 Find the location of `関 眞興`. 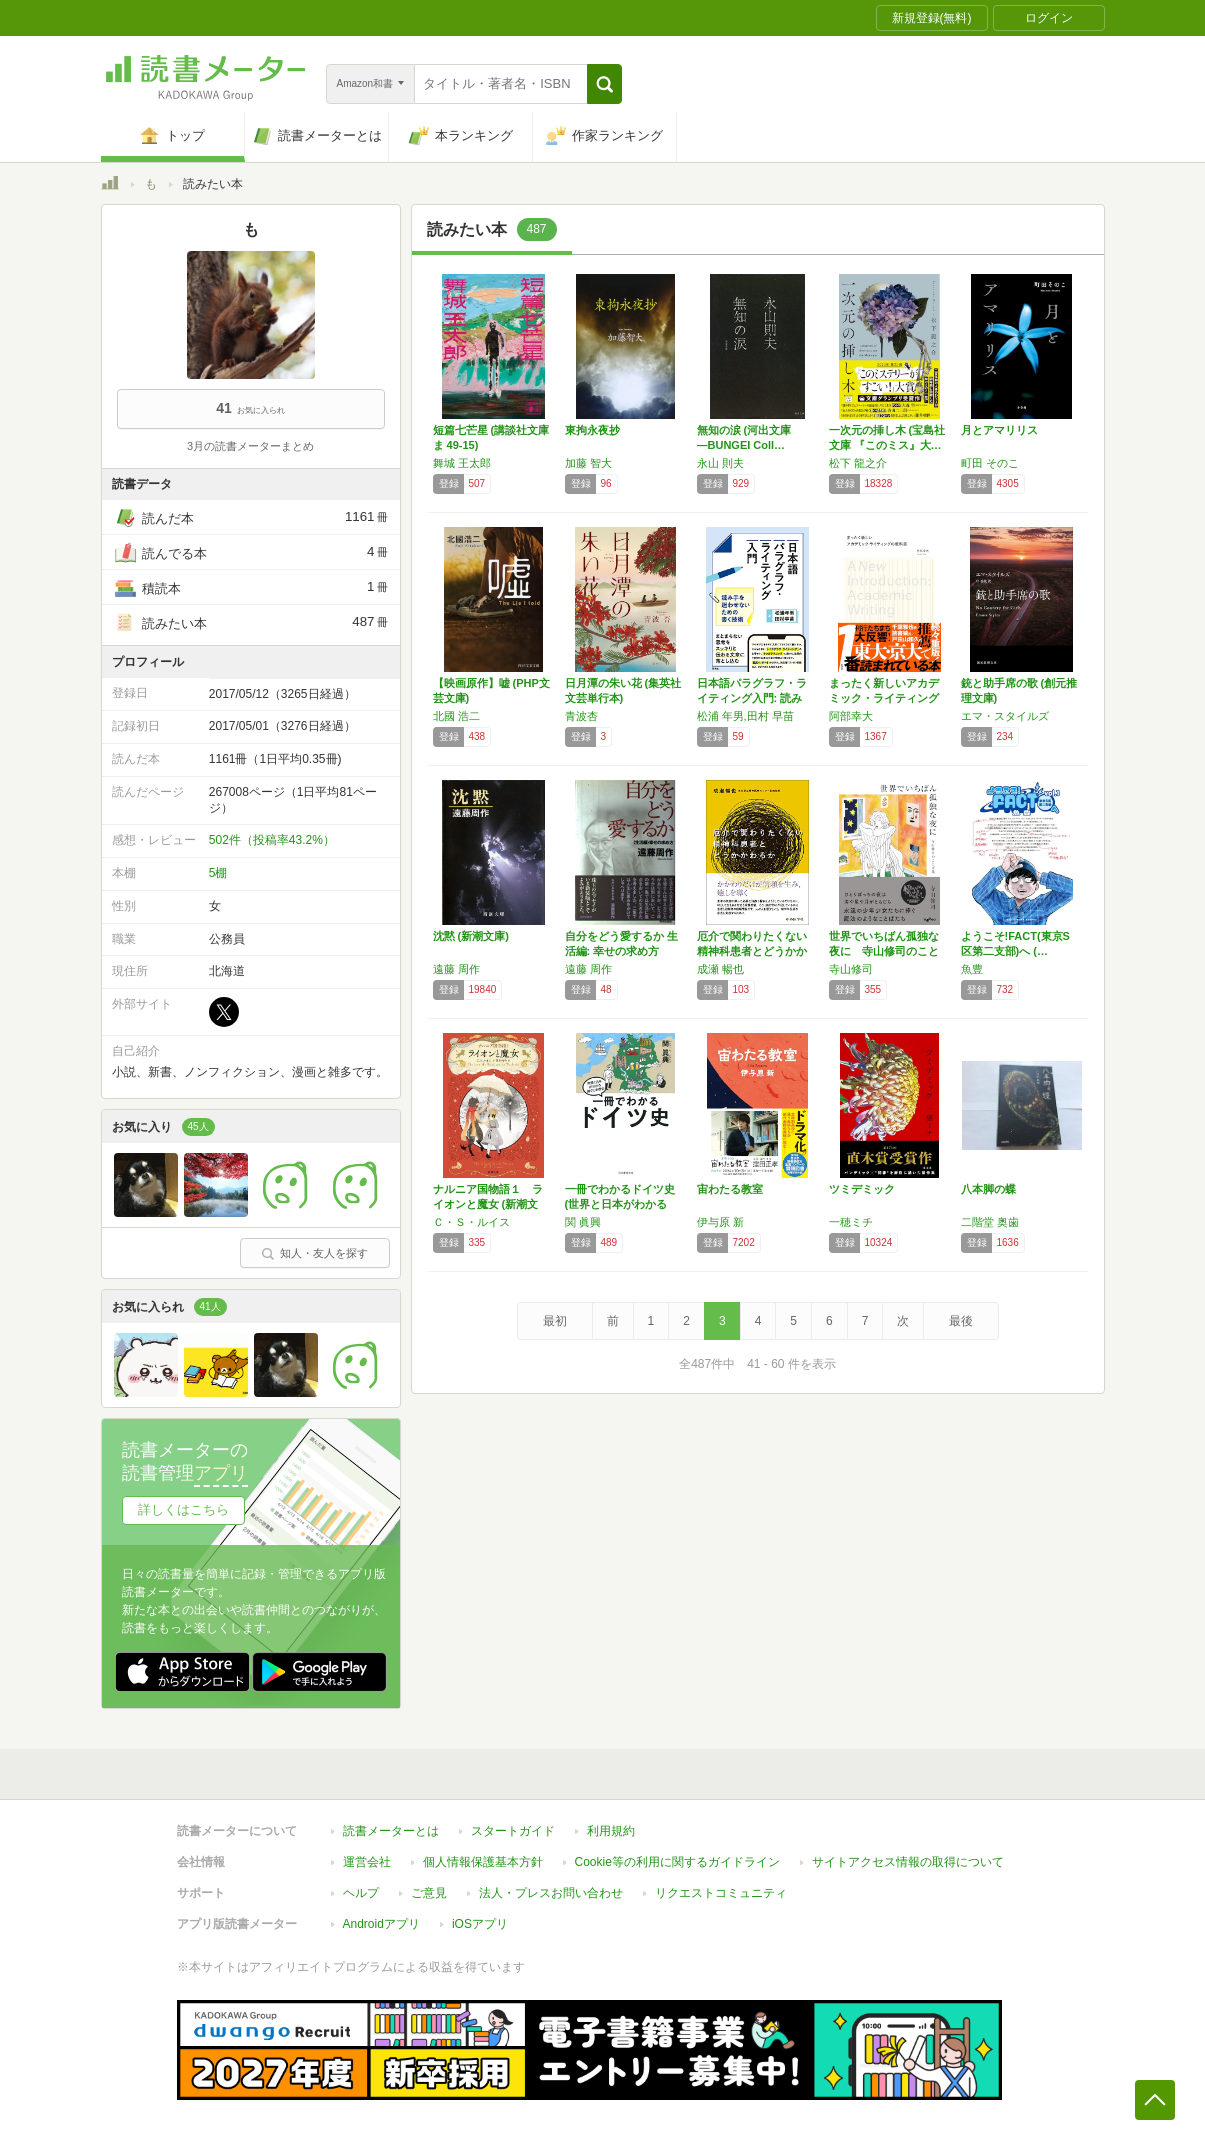

関 眞興 is located at coordinates (583, 1222).